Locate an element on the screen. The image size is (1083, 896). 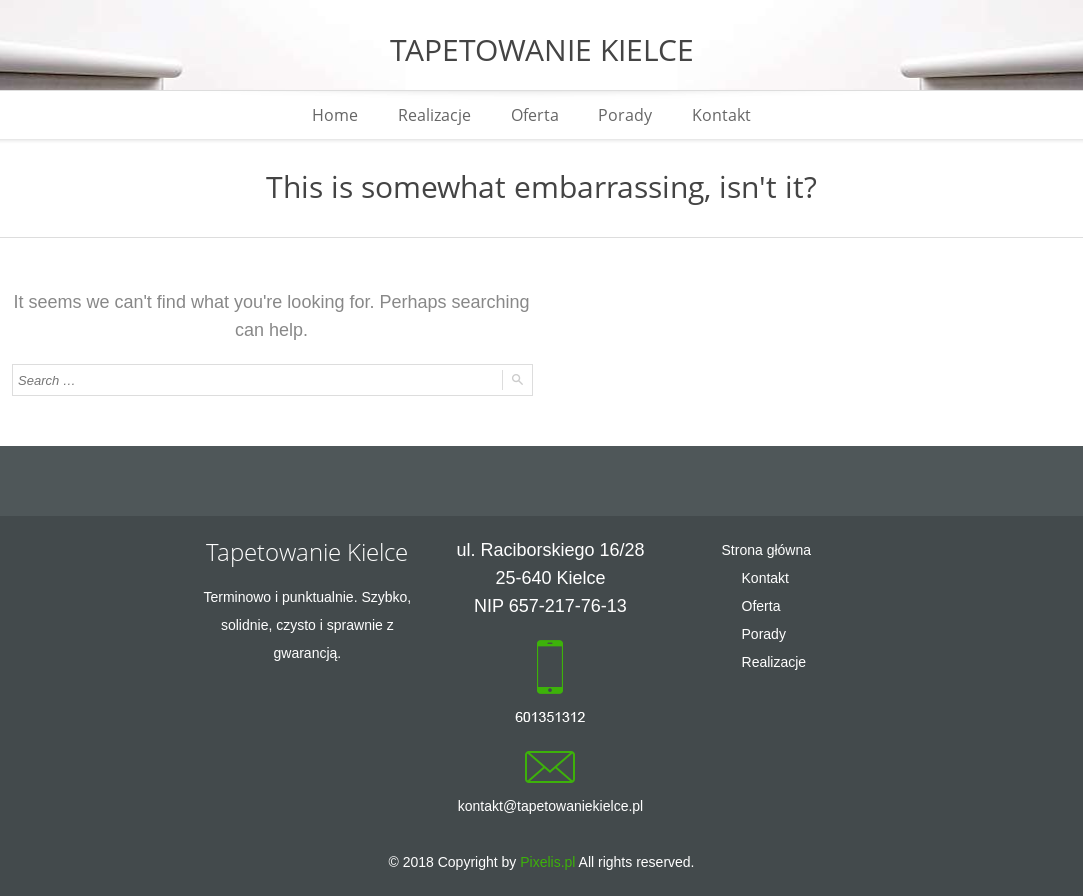
Oferta is located at coordinates (535, 115).